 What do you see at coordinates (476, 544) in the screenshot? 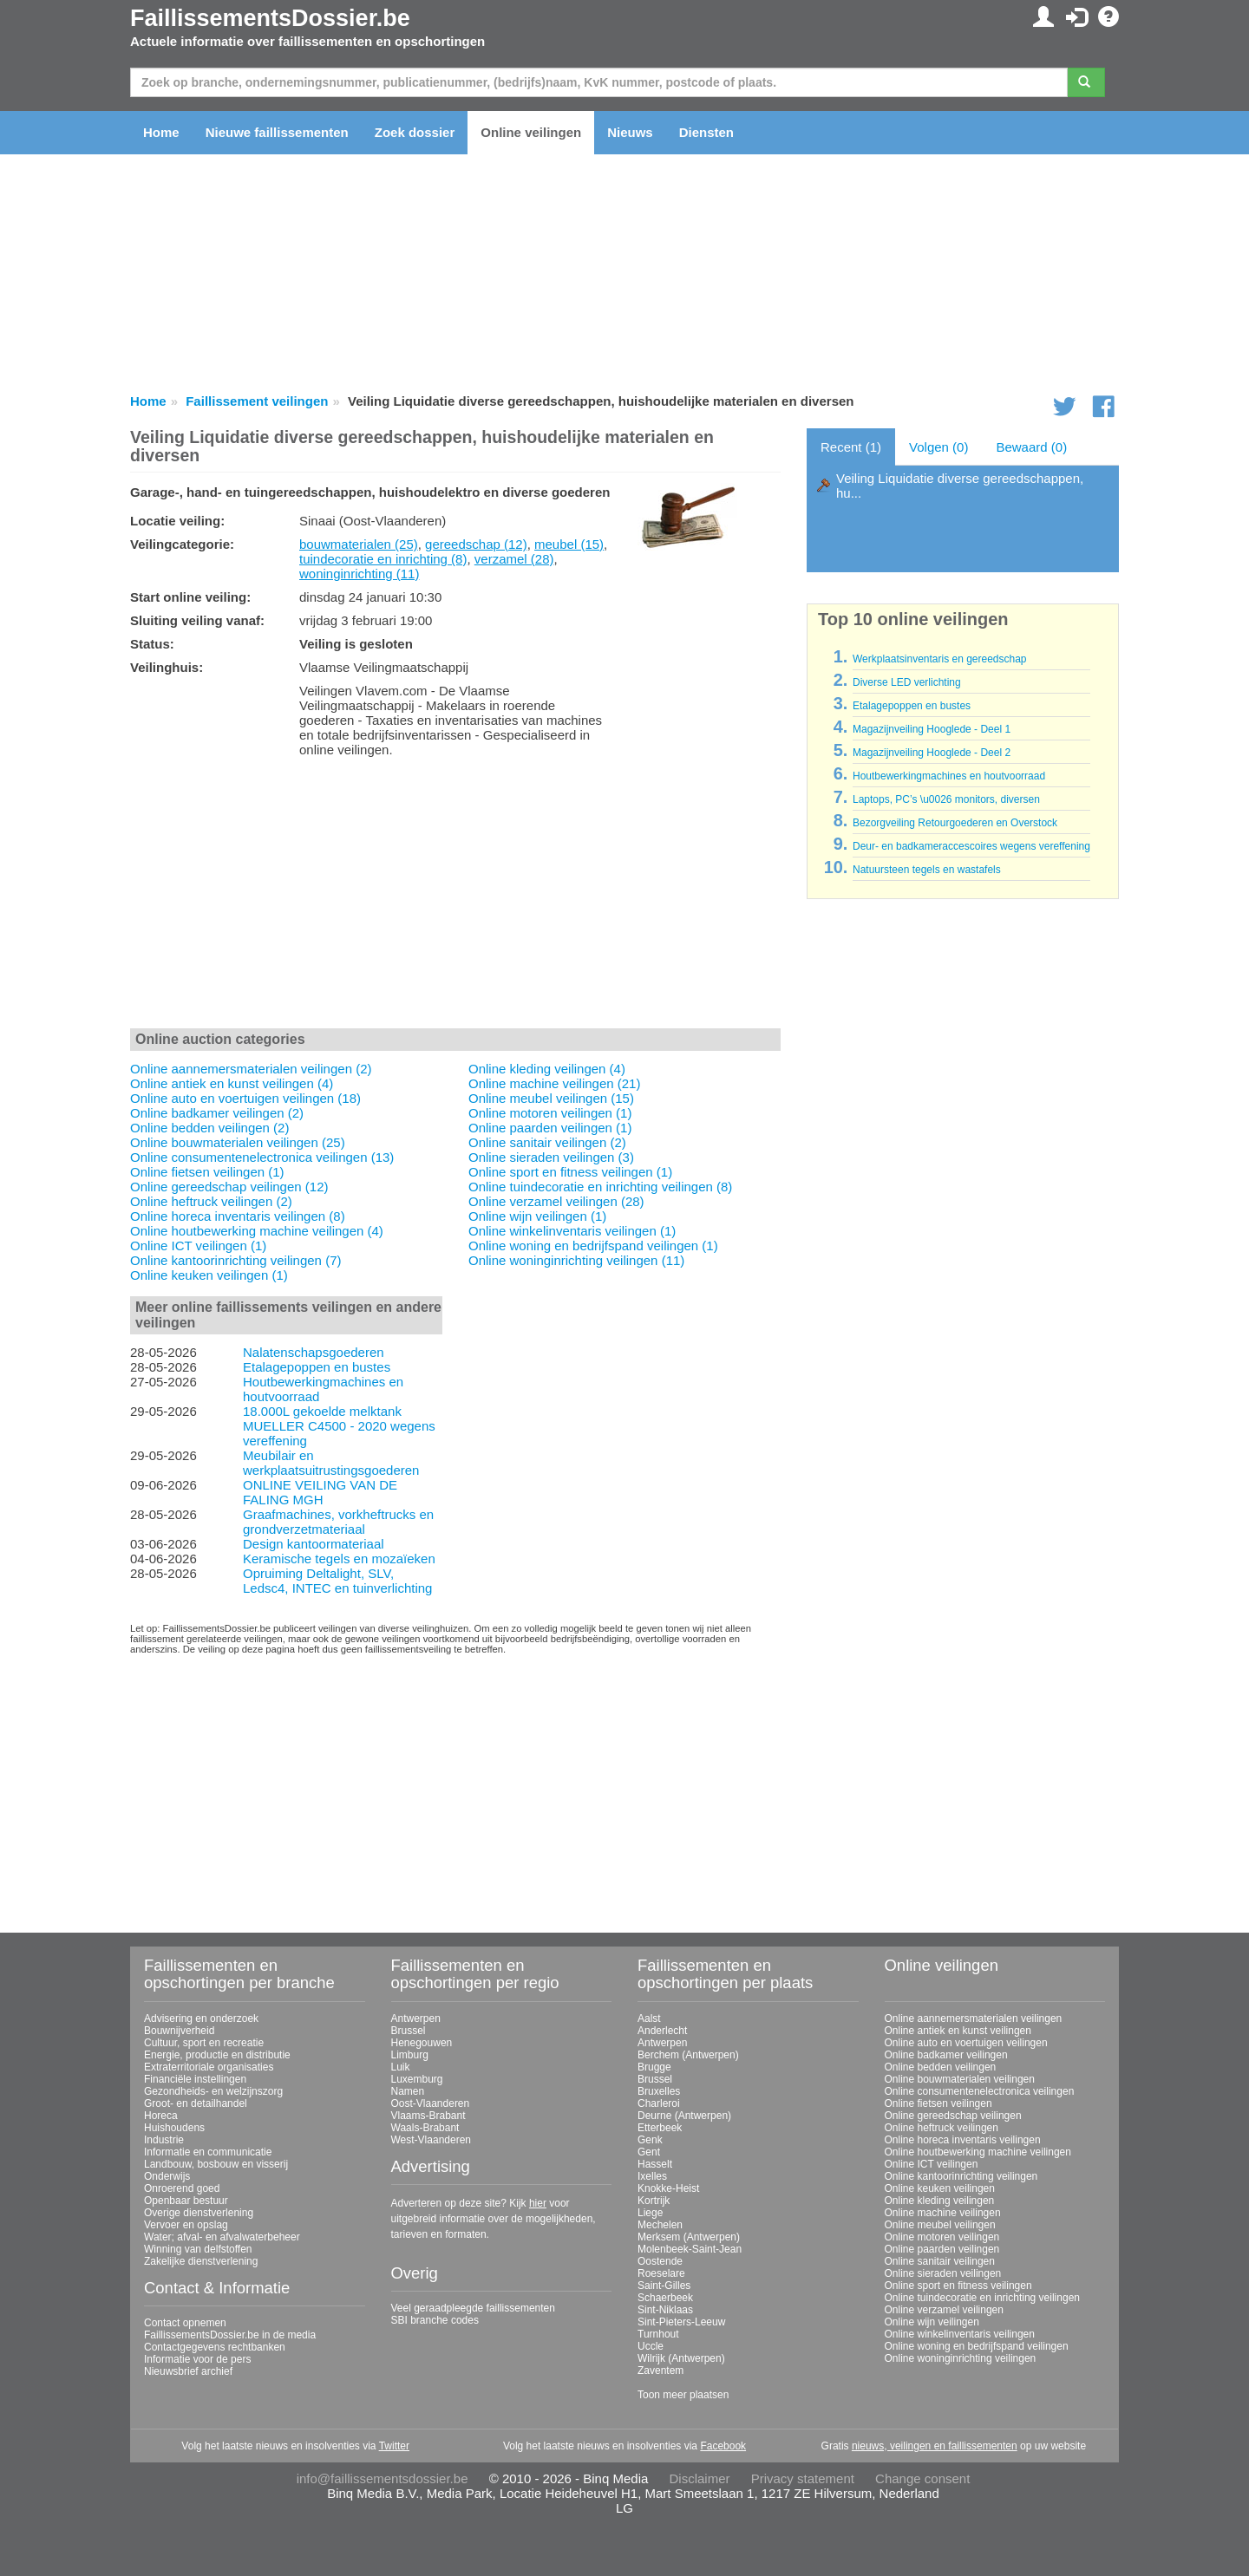
I see `gereedschap (12)` at bounding box center [476, 544].